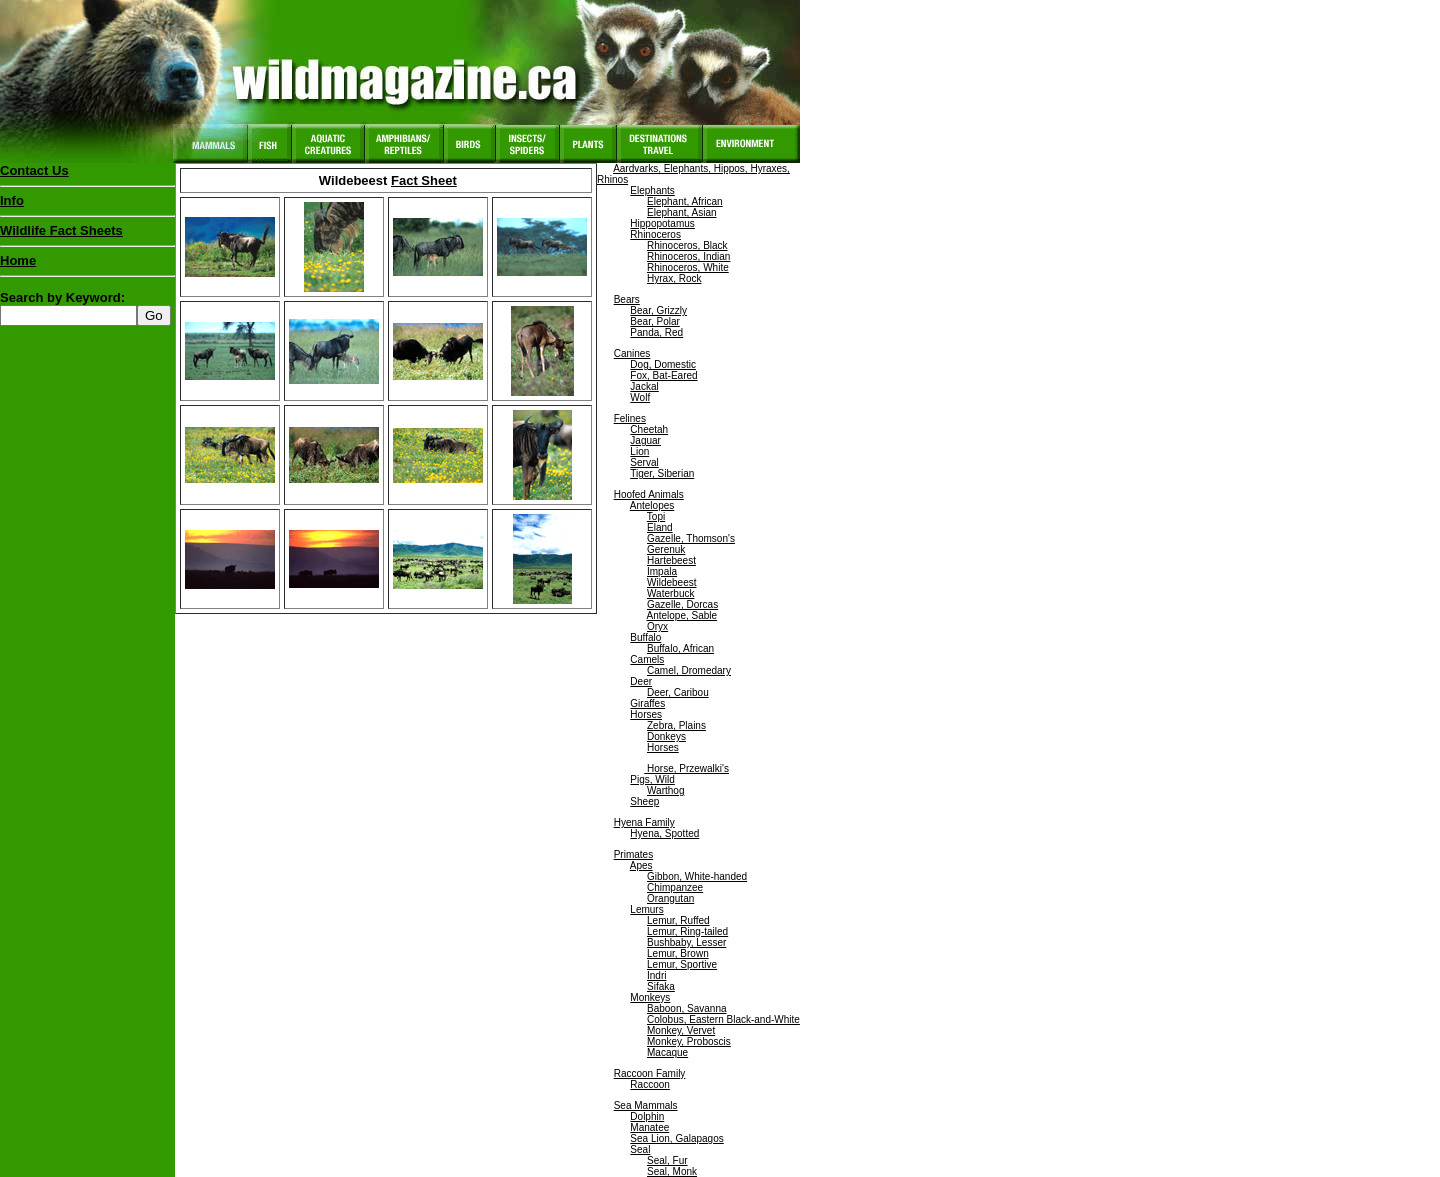  I want to click on Seal, Fur, so click(667, 1160).